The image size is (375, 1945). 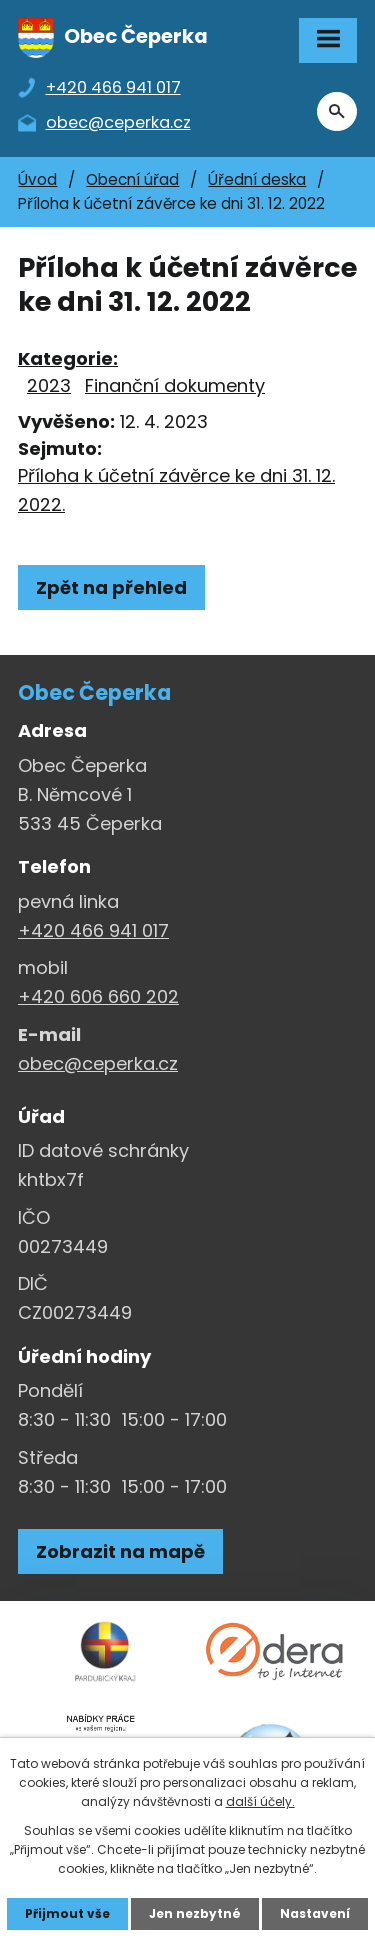 What do you see at coordinates (98, 1063) in the screenshot?
I see `obec@ceperka.cz` at bounding box center [98, 1063].